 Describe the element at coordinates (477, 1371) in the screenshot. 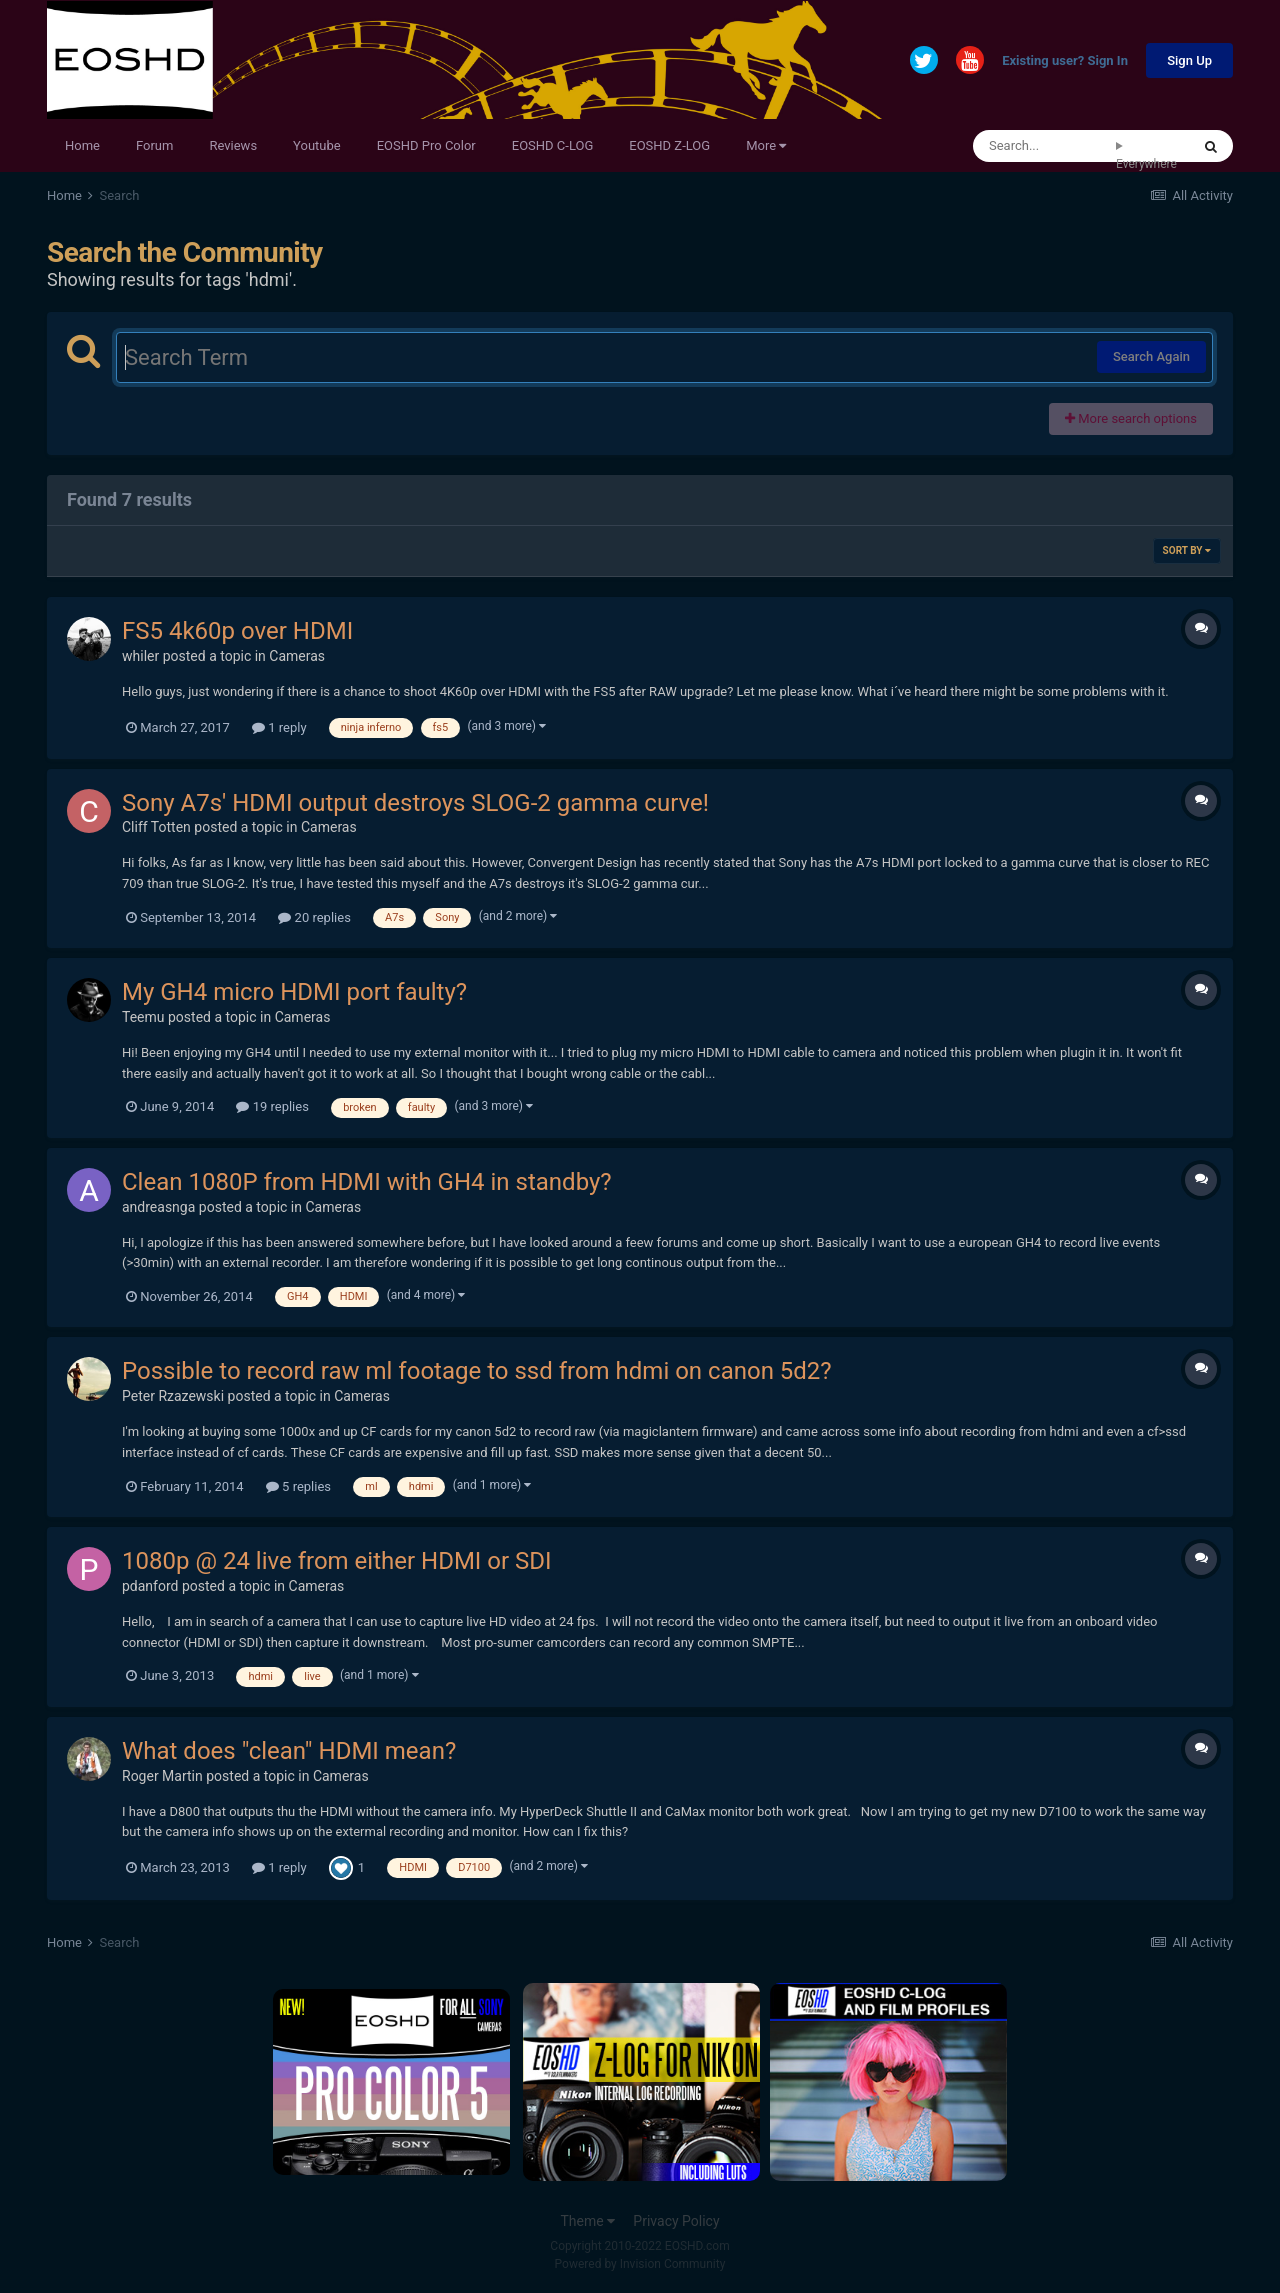

I see `Possible to record raw ml footage to ssd from hdmi on canon 5d2?` at that location.